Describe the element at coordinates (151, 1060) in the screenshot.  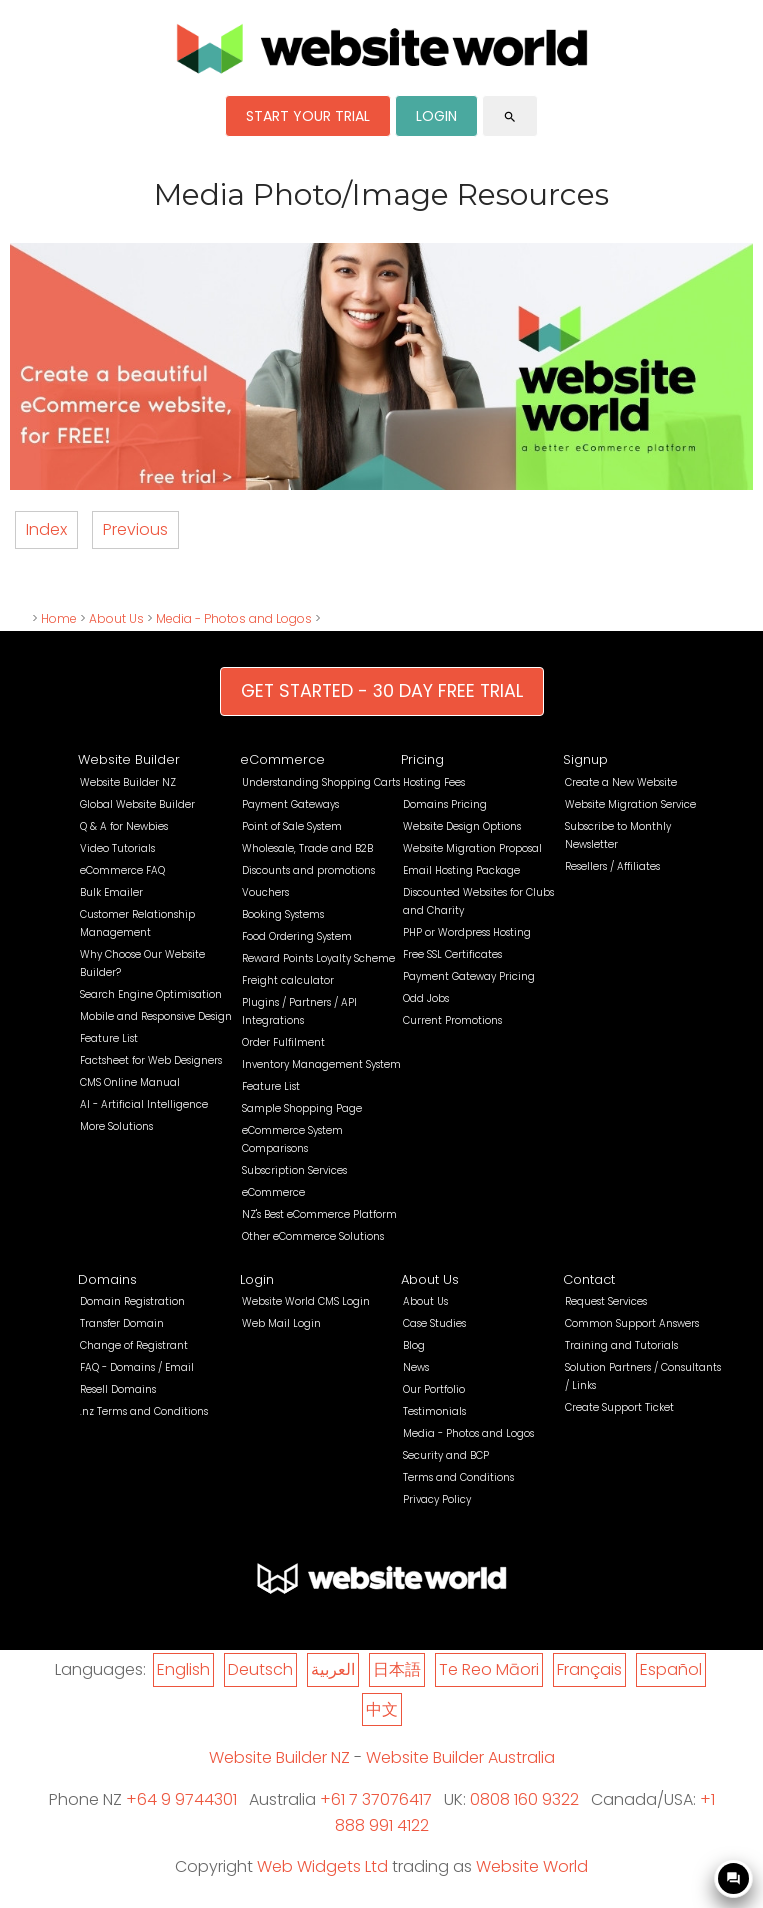
I see `Factsheet for Web Designers` at that location.